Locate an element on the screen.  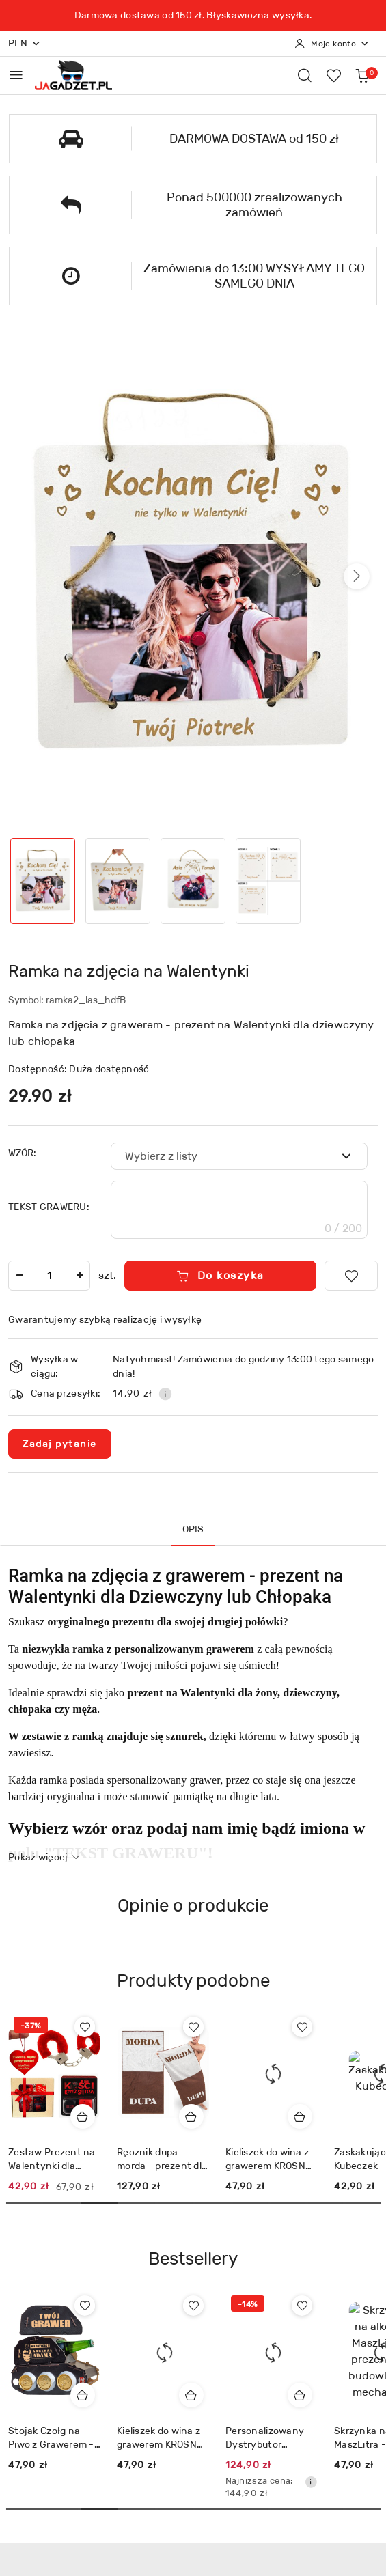
[Zdjęcie 3 z 4. Nazwa zdjęcia: Ramka na zdjęcia na Walentynki.] is located at coordinates (193, 881).